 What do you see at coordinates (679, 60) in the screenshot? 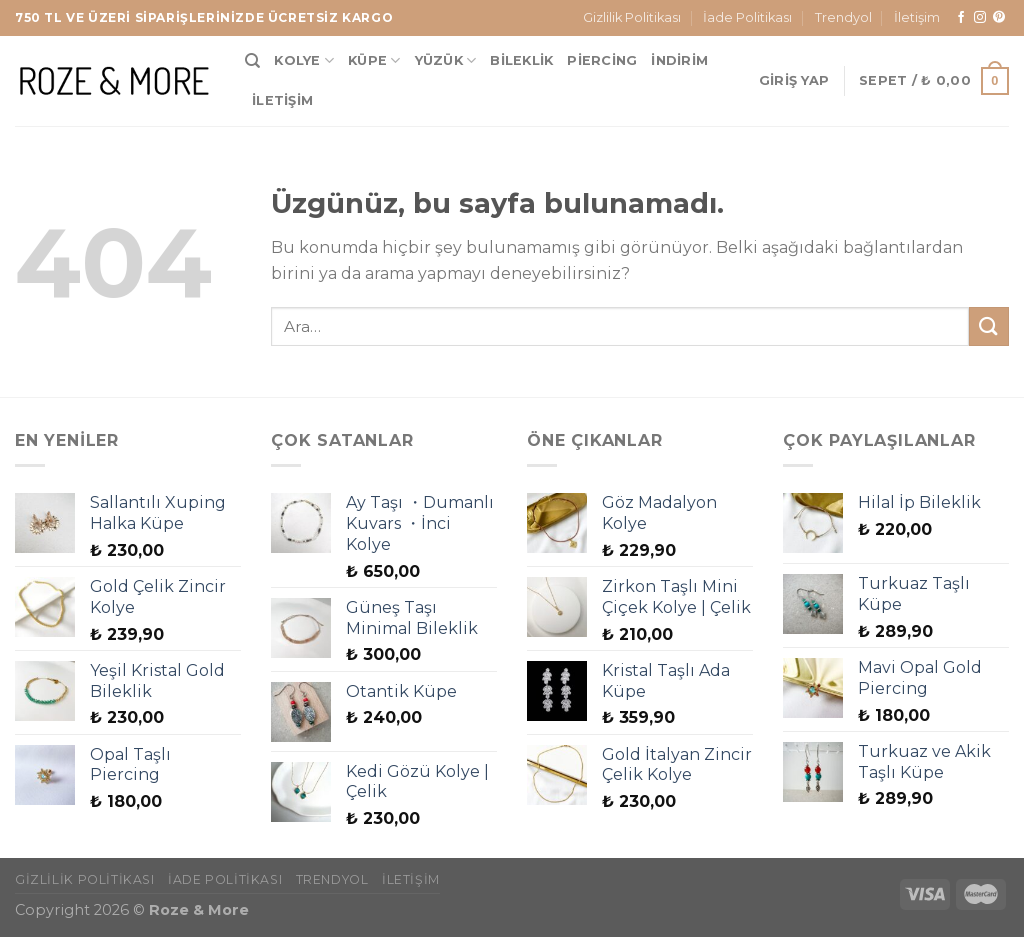
I see `İndirim` at bounding box center [679, 60].